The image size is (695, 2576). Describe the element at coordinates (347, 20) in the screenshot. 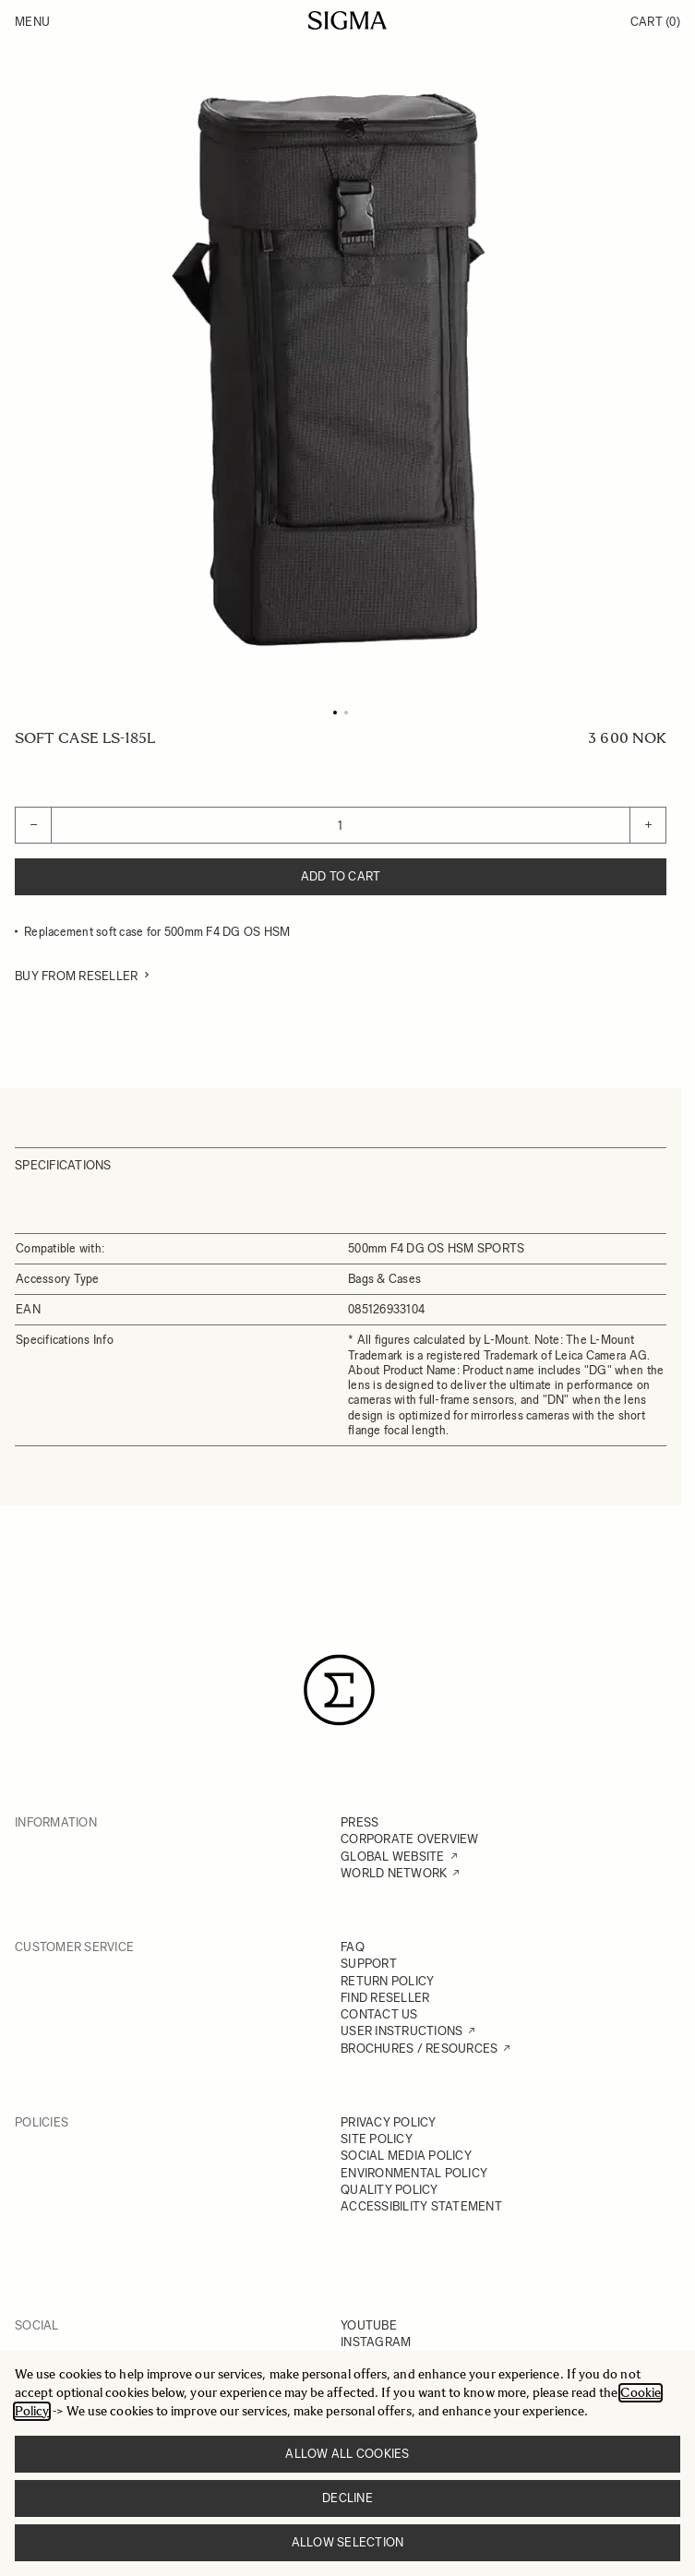

I see `[Go to Home page]` at that location.